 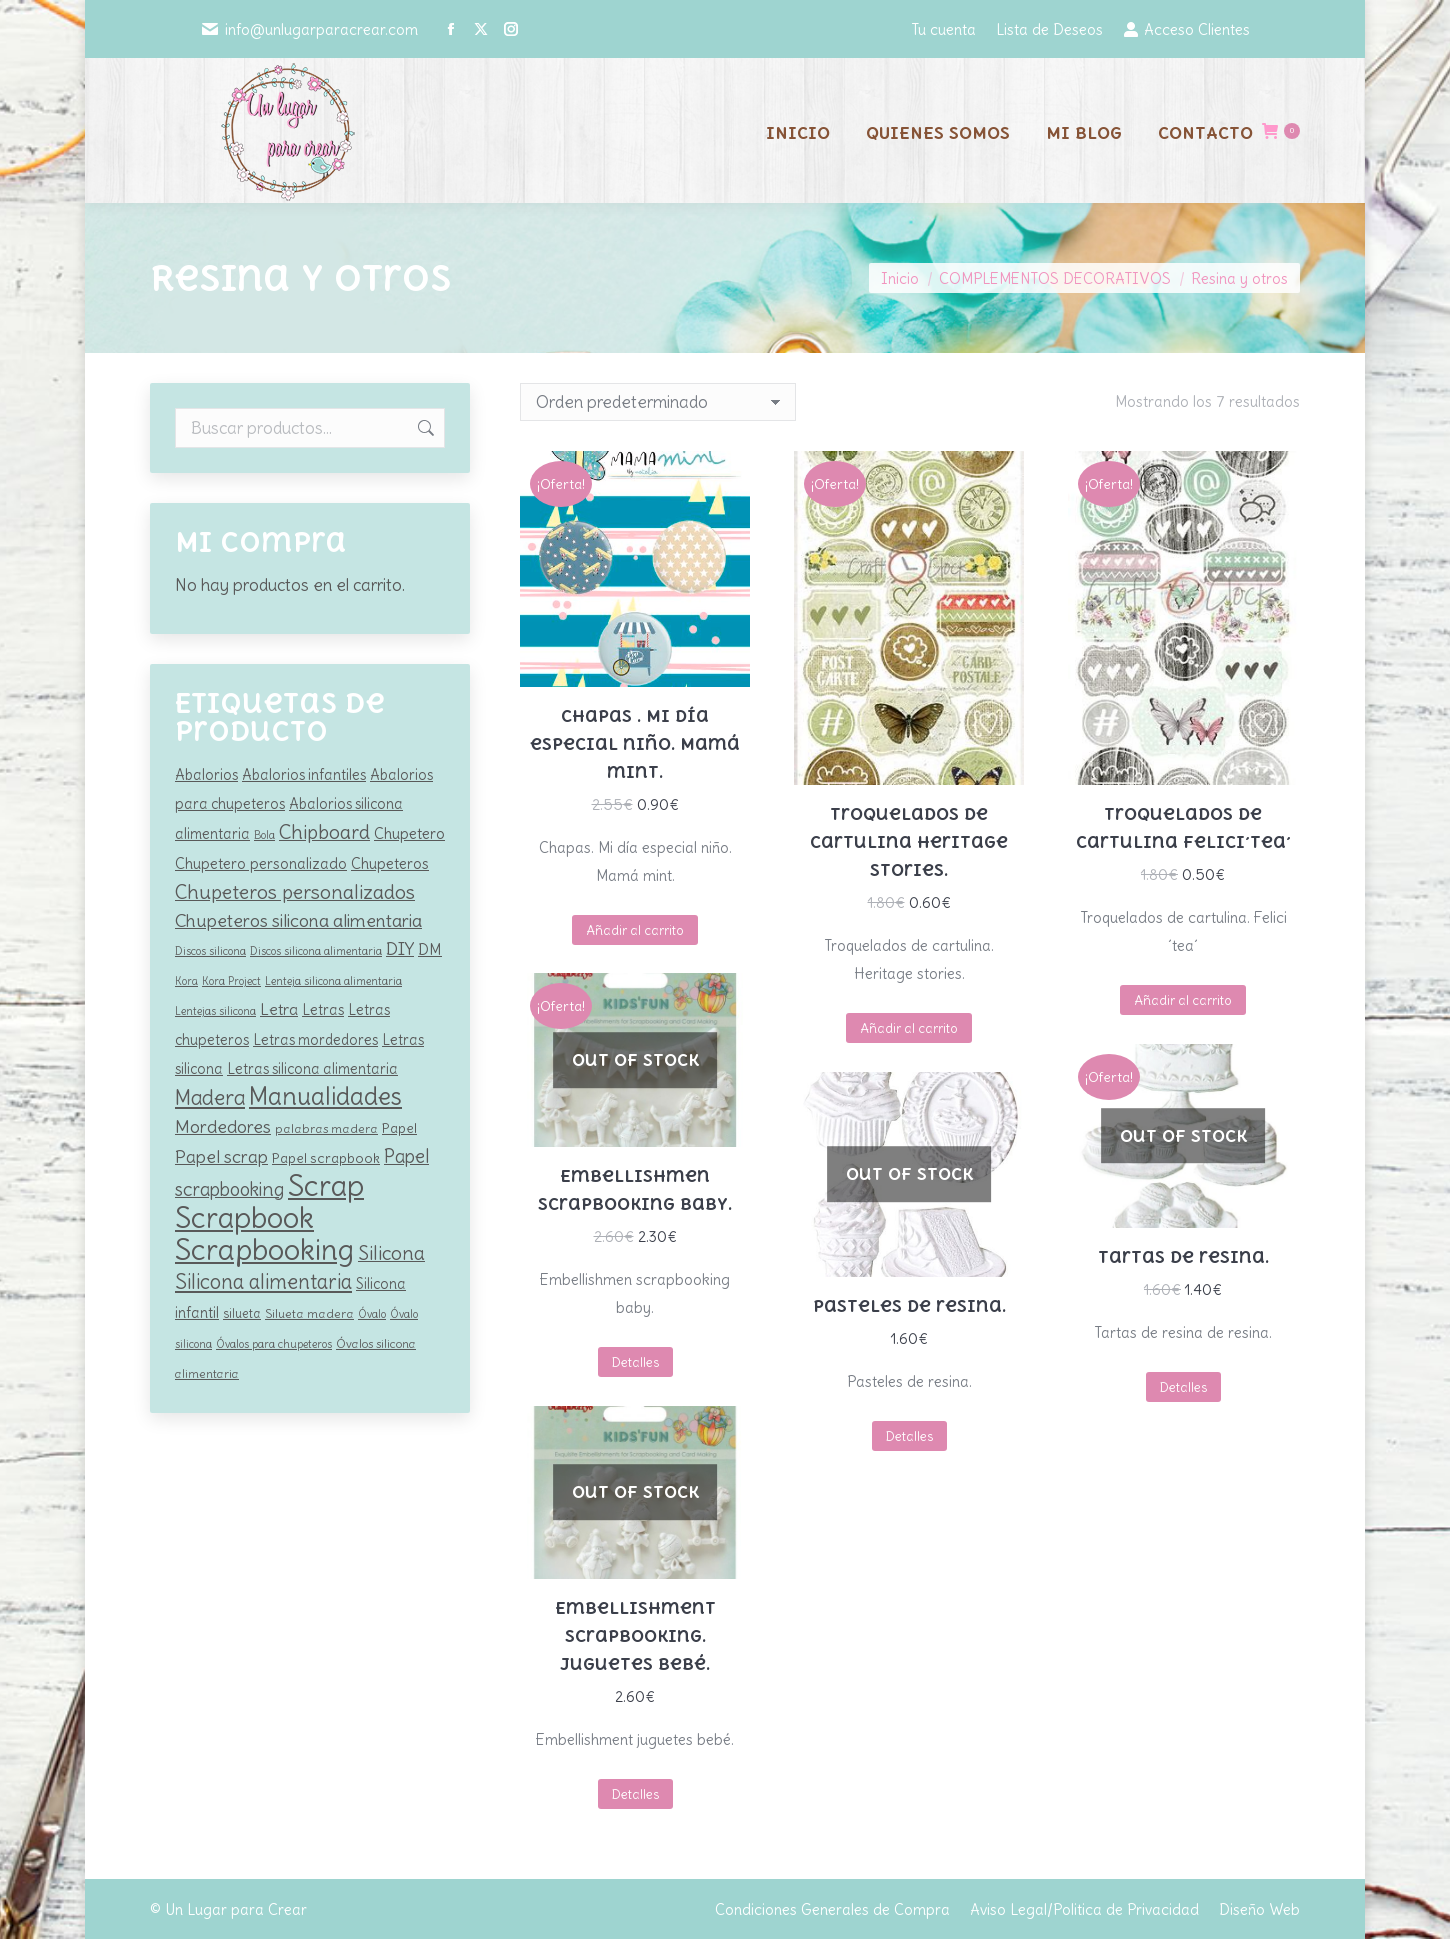 I want to click on [Pedido de la tienda], so click(x=658, y=402).